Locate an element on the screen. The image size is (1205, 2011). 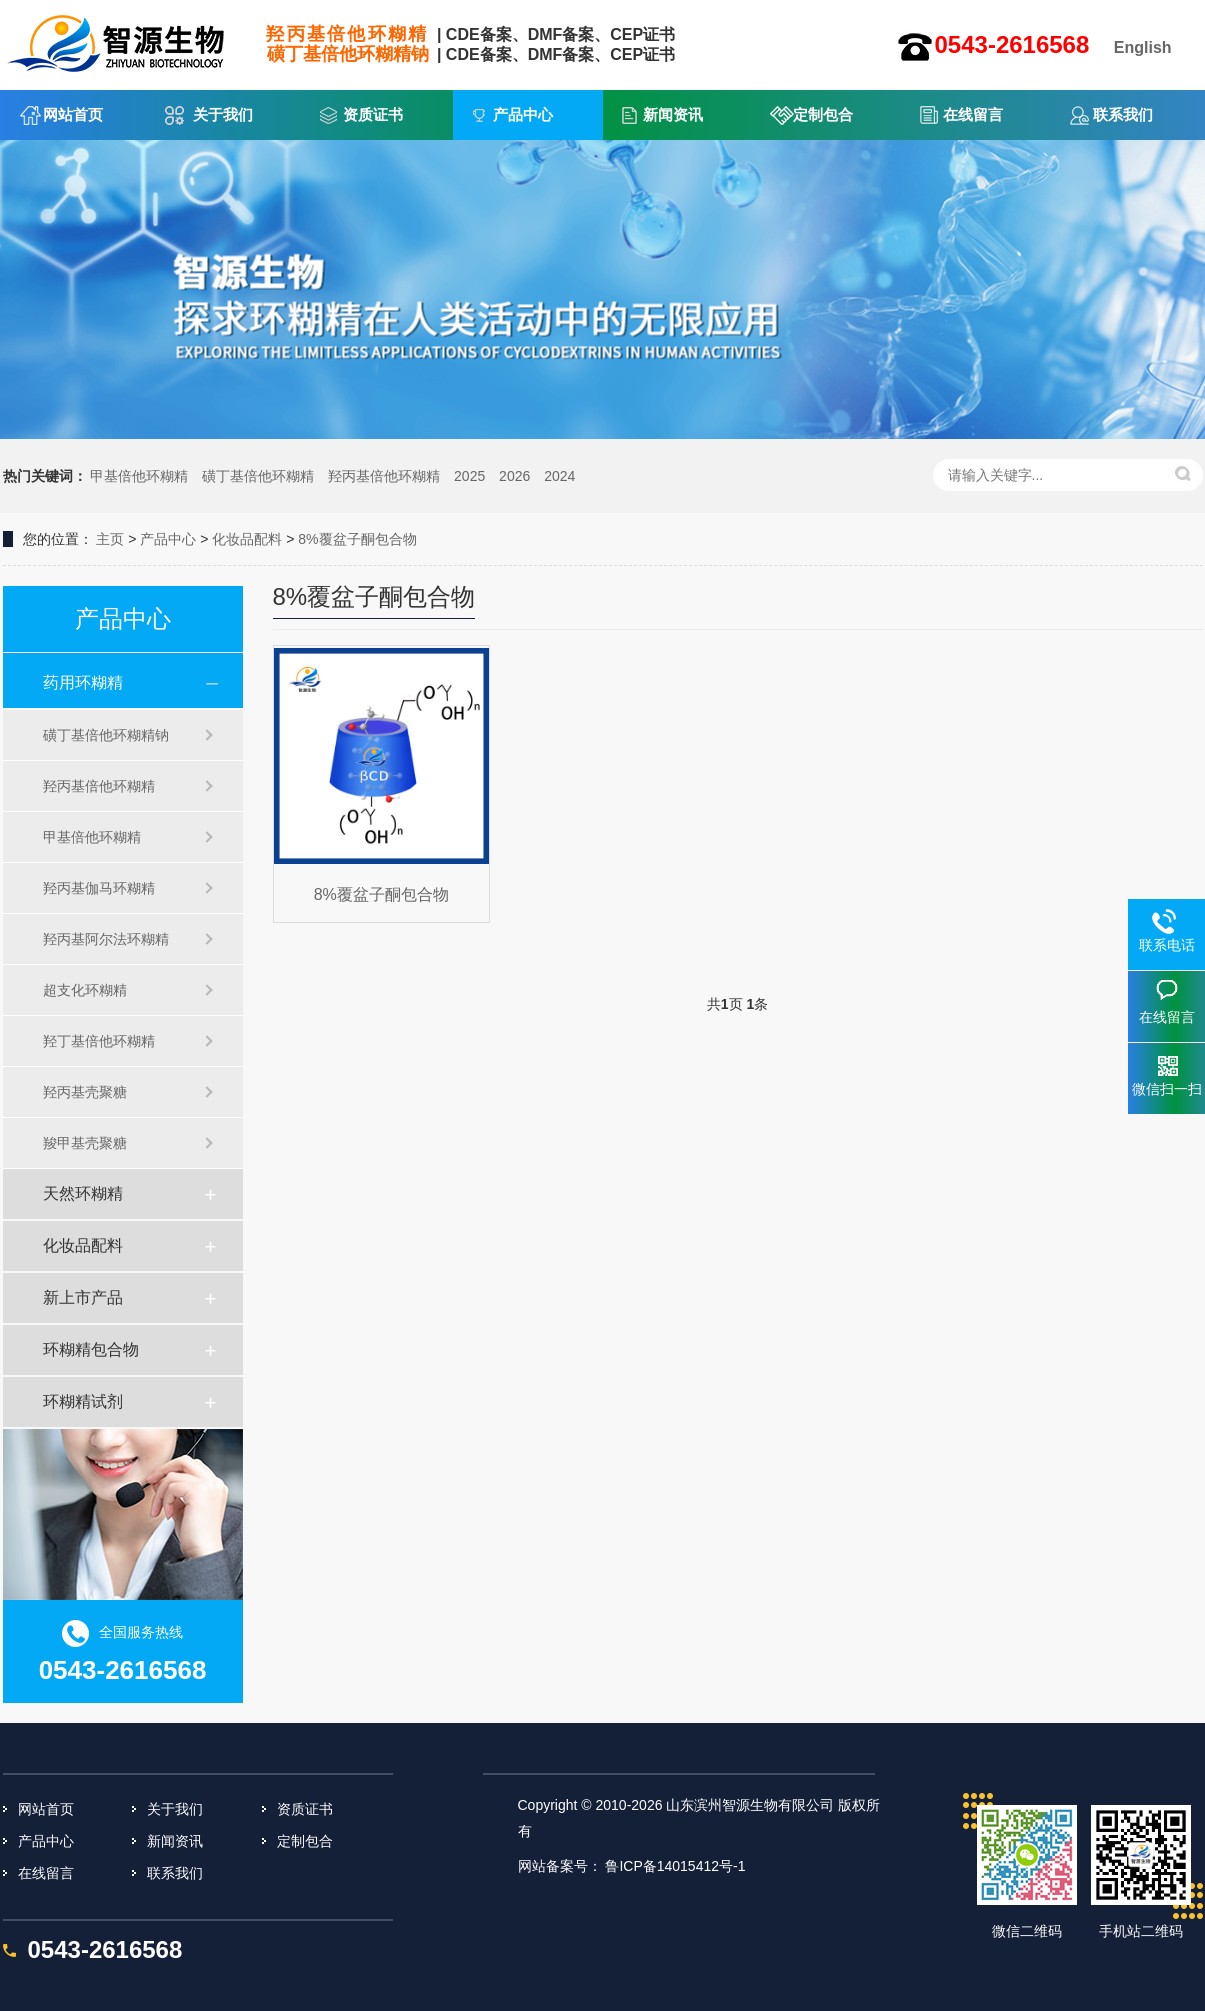
新闻资讯 is located at coordinates (673, 114).